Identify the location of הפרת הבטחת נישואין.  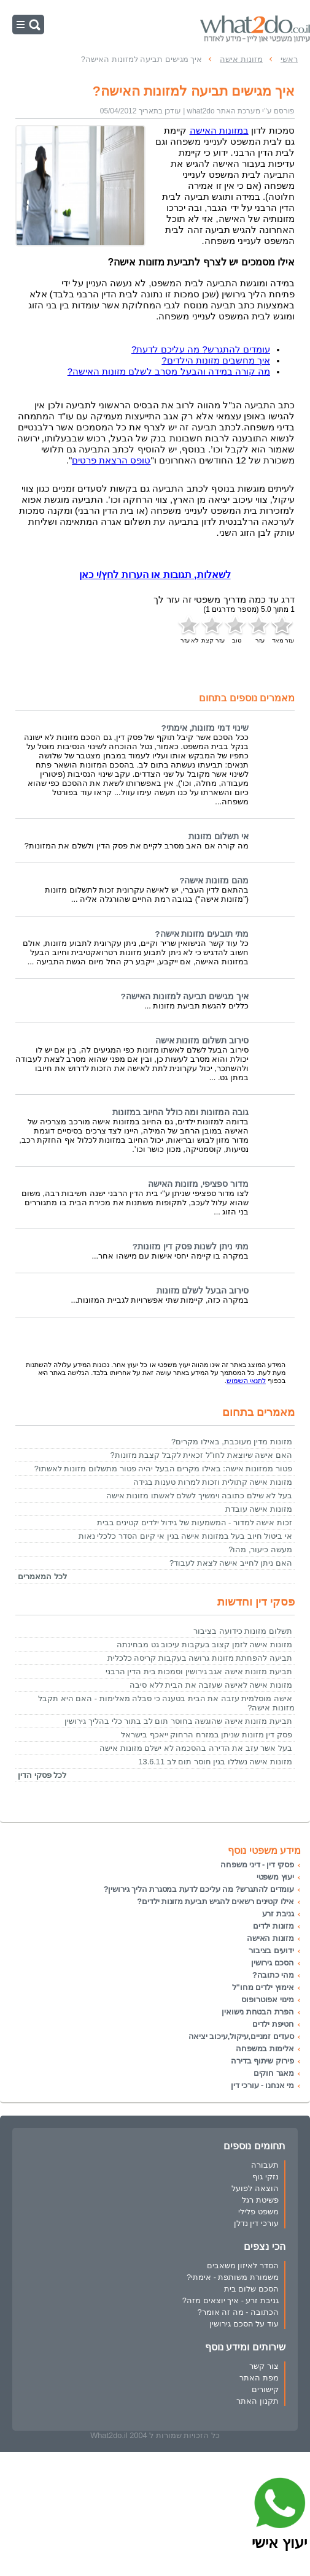
(258, 2011).